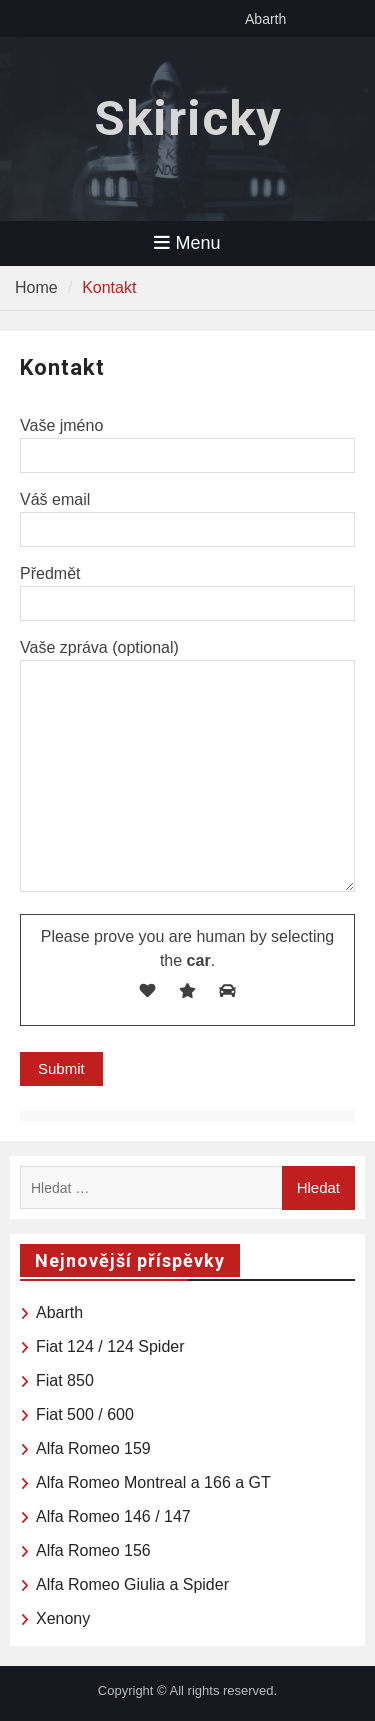 The height and width of the screenshot is (1721, 375). What do you see at coordinates (110, 1346) in the screenshot?
I see `Fiat 124 / 124 Spider` at bounding box center [110, 1346].